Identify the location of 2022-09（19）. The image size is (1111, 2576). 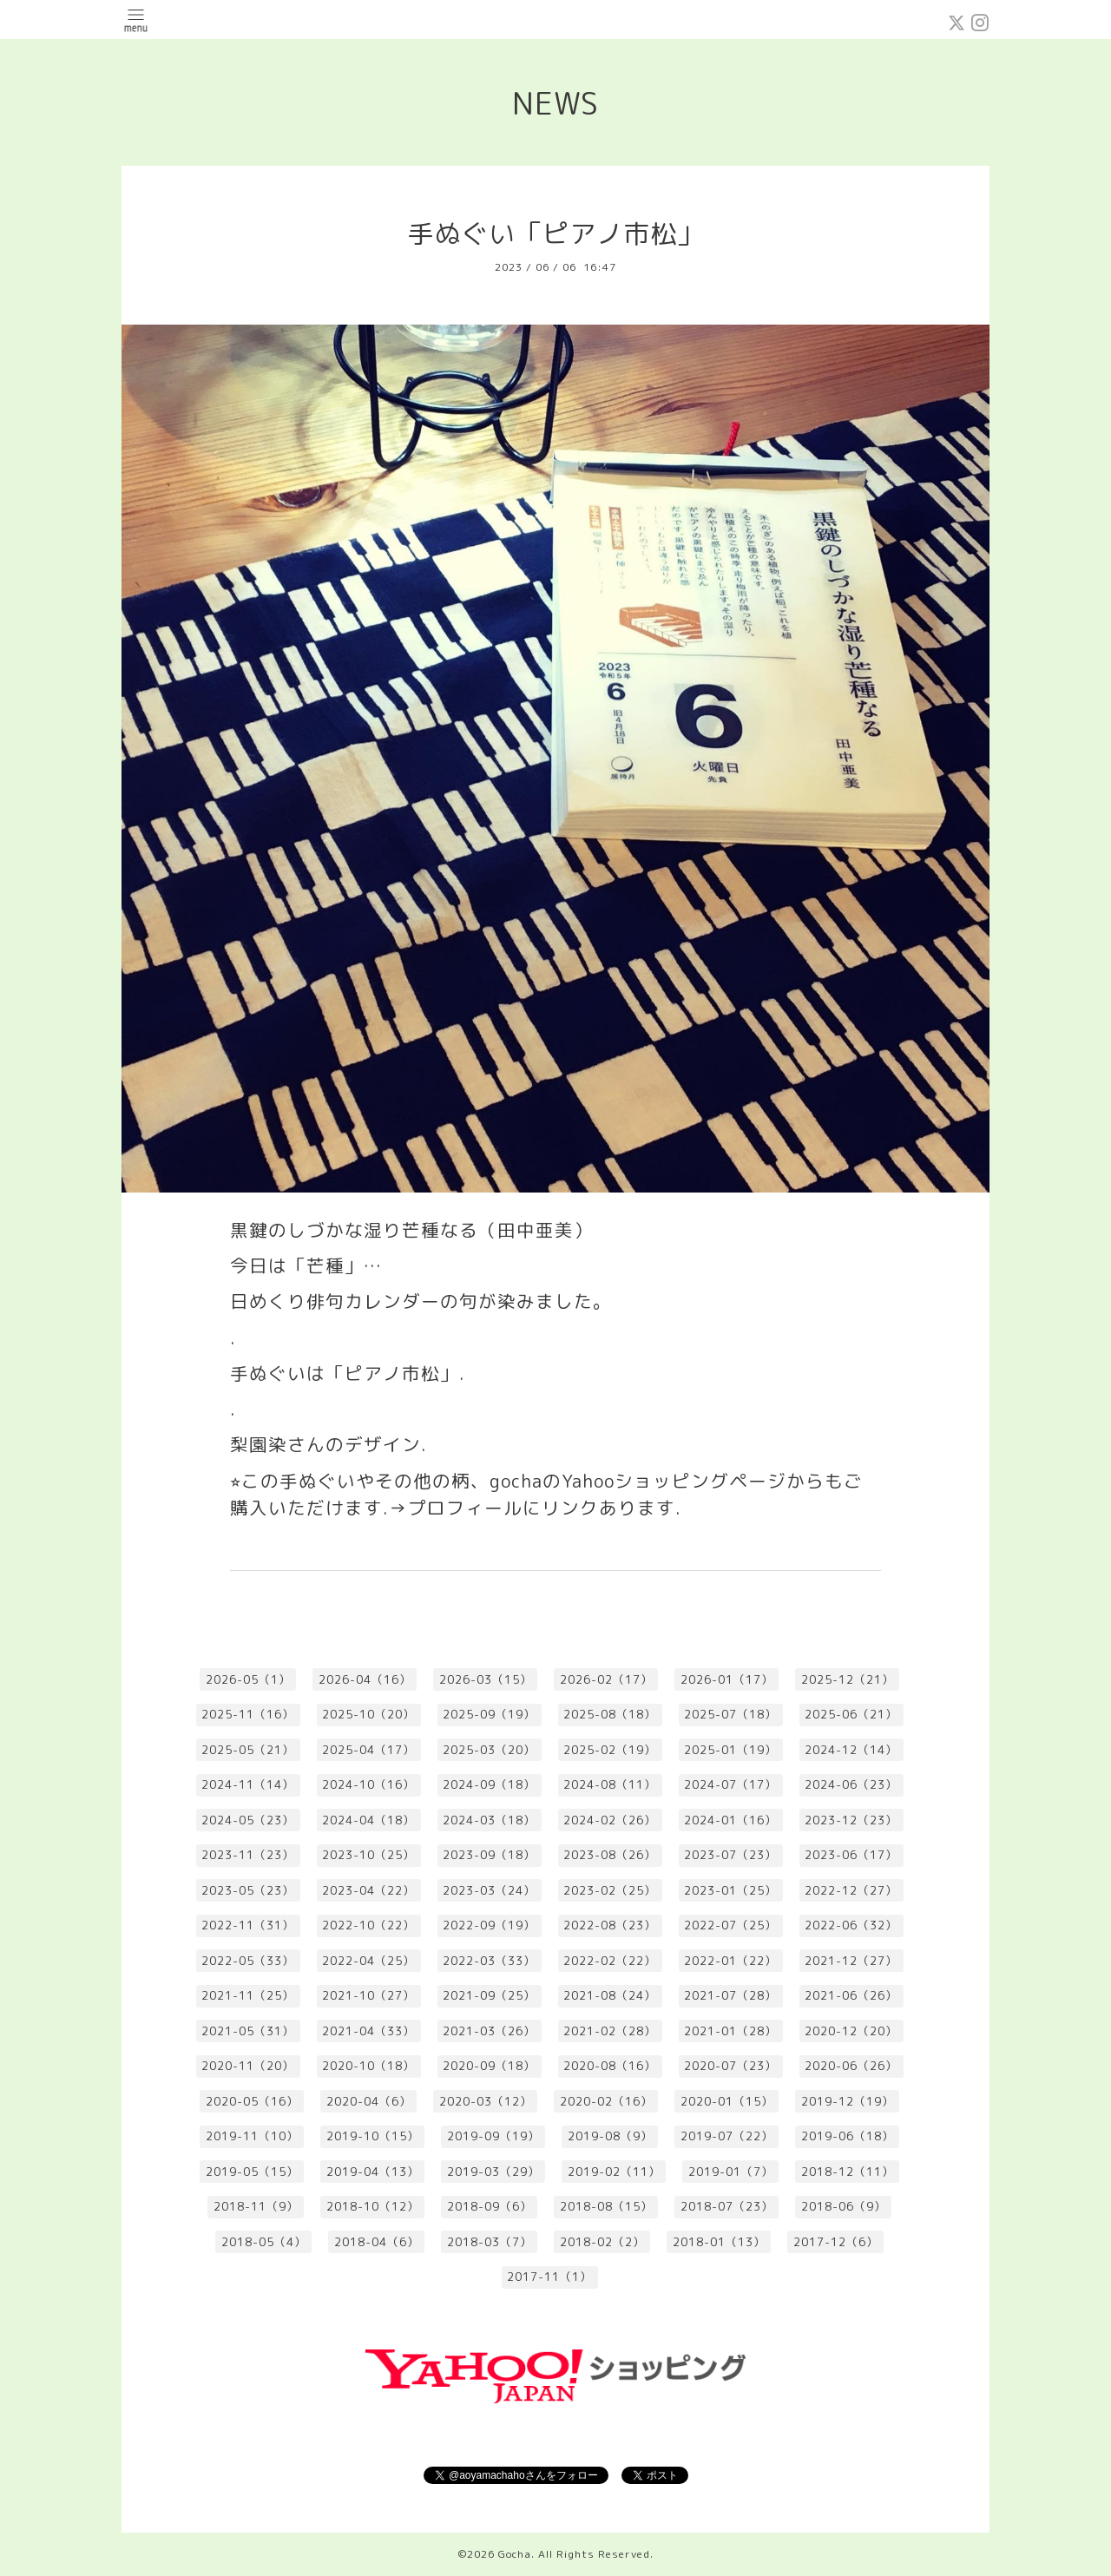
(489, 1925).